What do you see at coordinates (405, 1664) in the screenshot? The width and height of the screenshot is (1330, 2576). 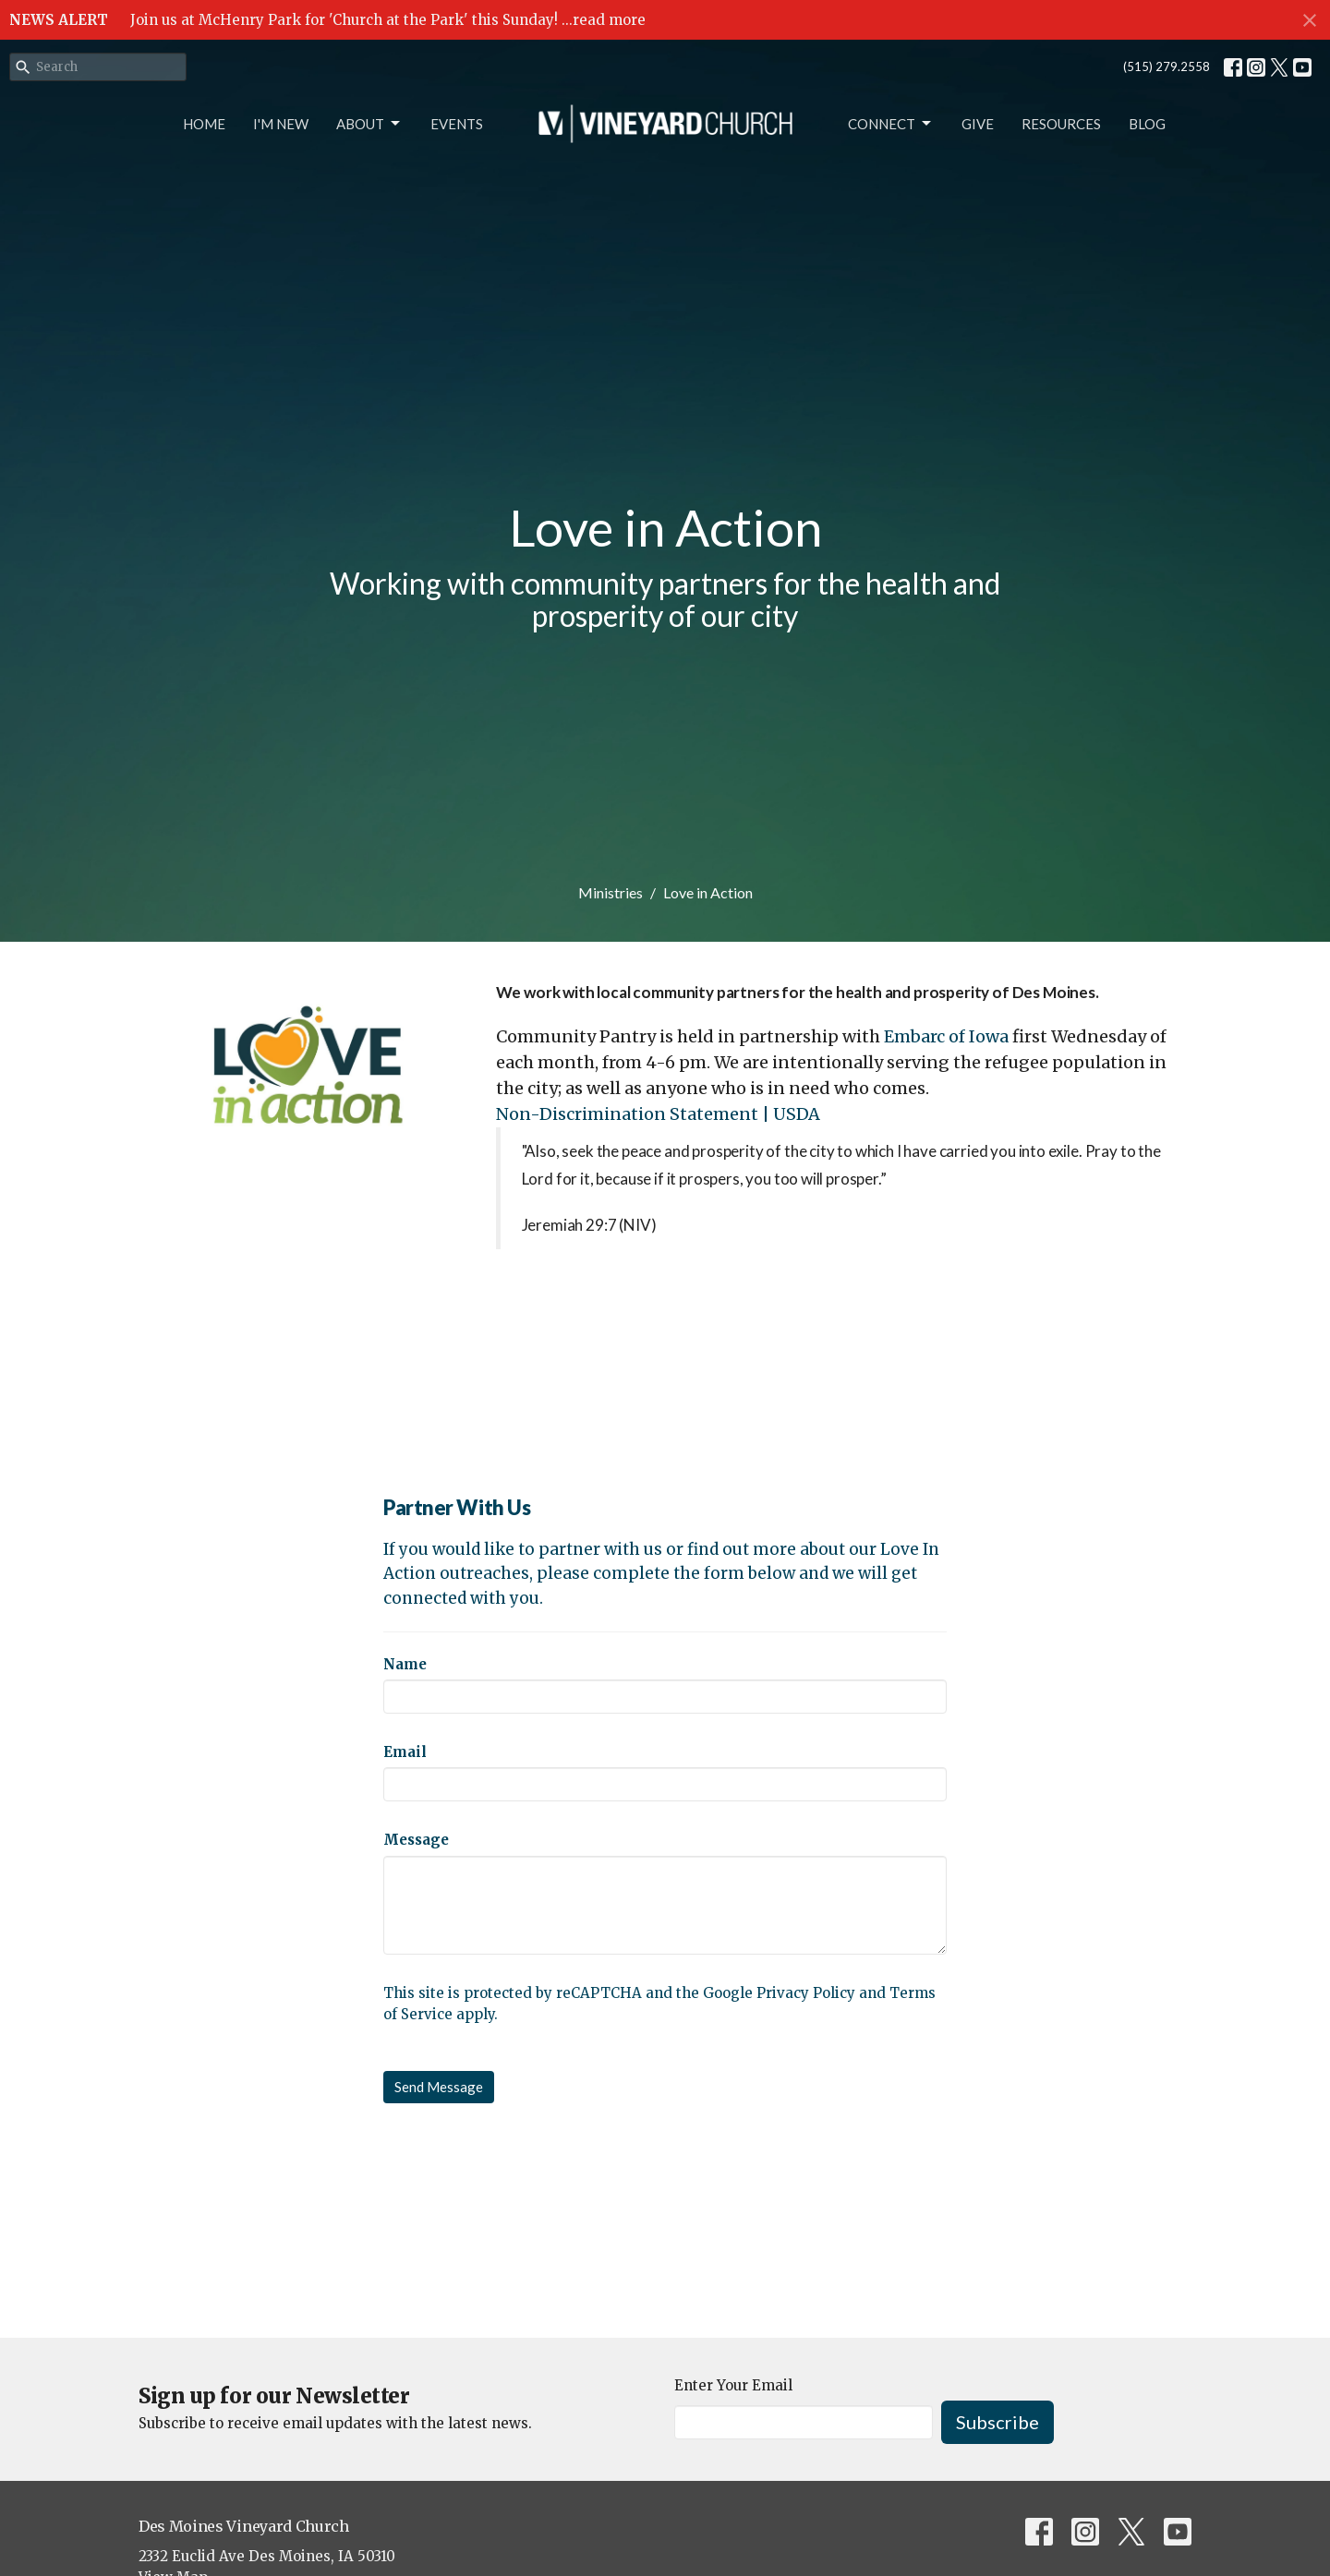 I see `Name` at bounding box center [405, 1664].